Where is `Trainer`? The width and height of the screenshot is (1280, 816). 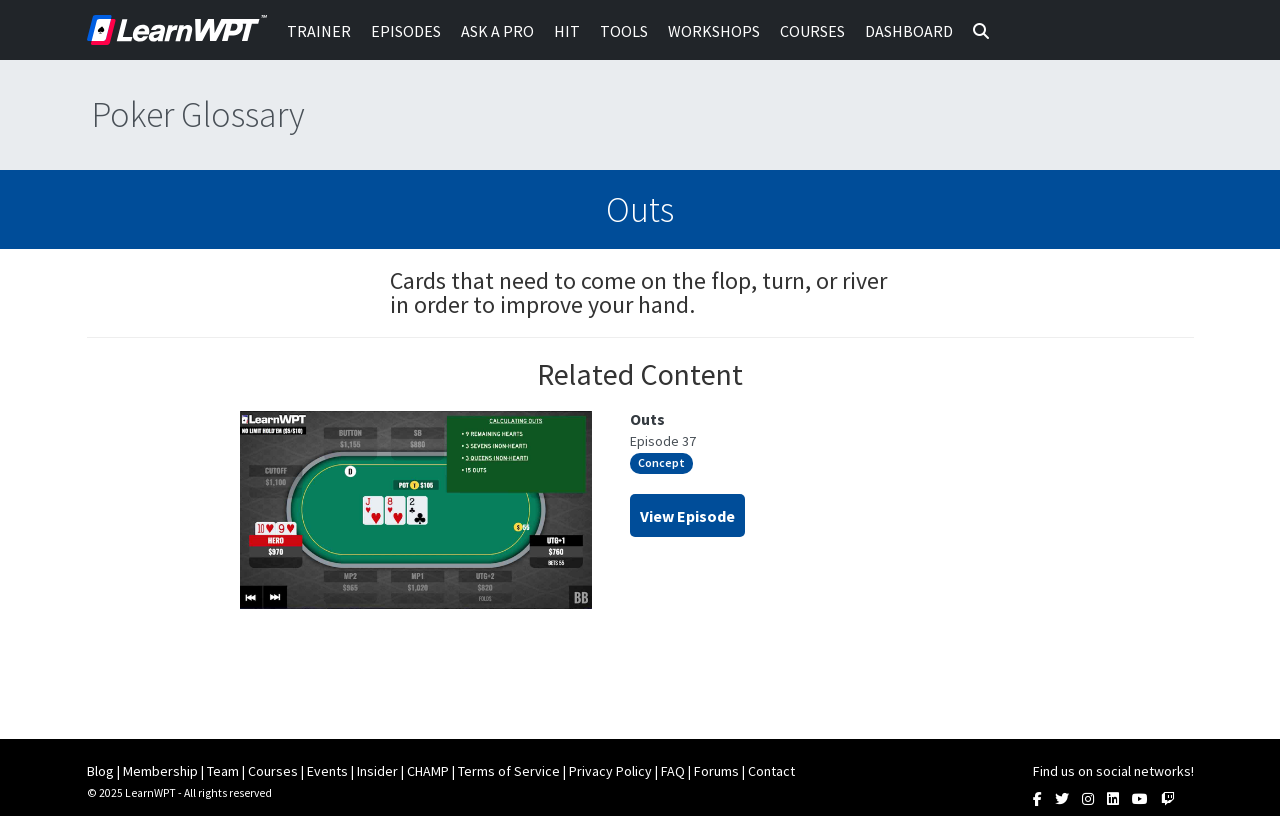 Trainer is located at coordinates (319, 31).